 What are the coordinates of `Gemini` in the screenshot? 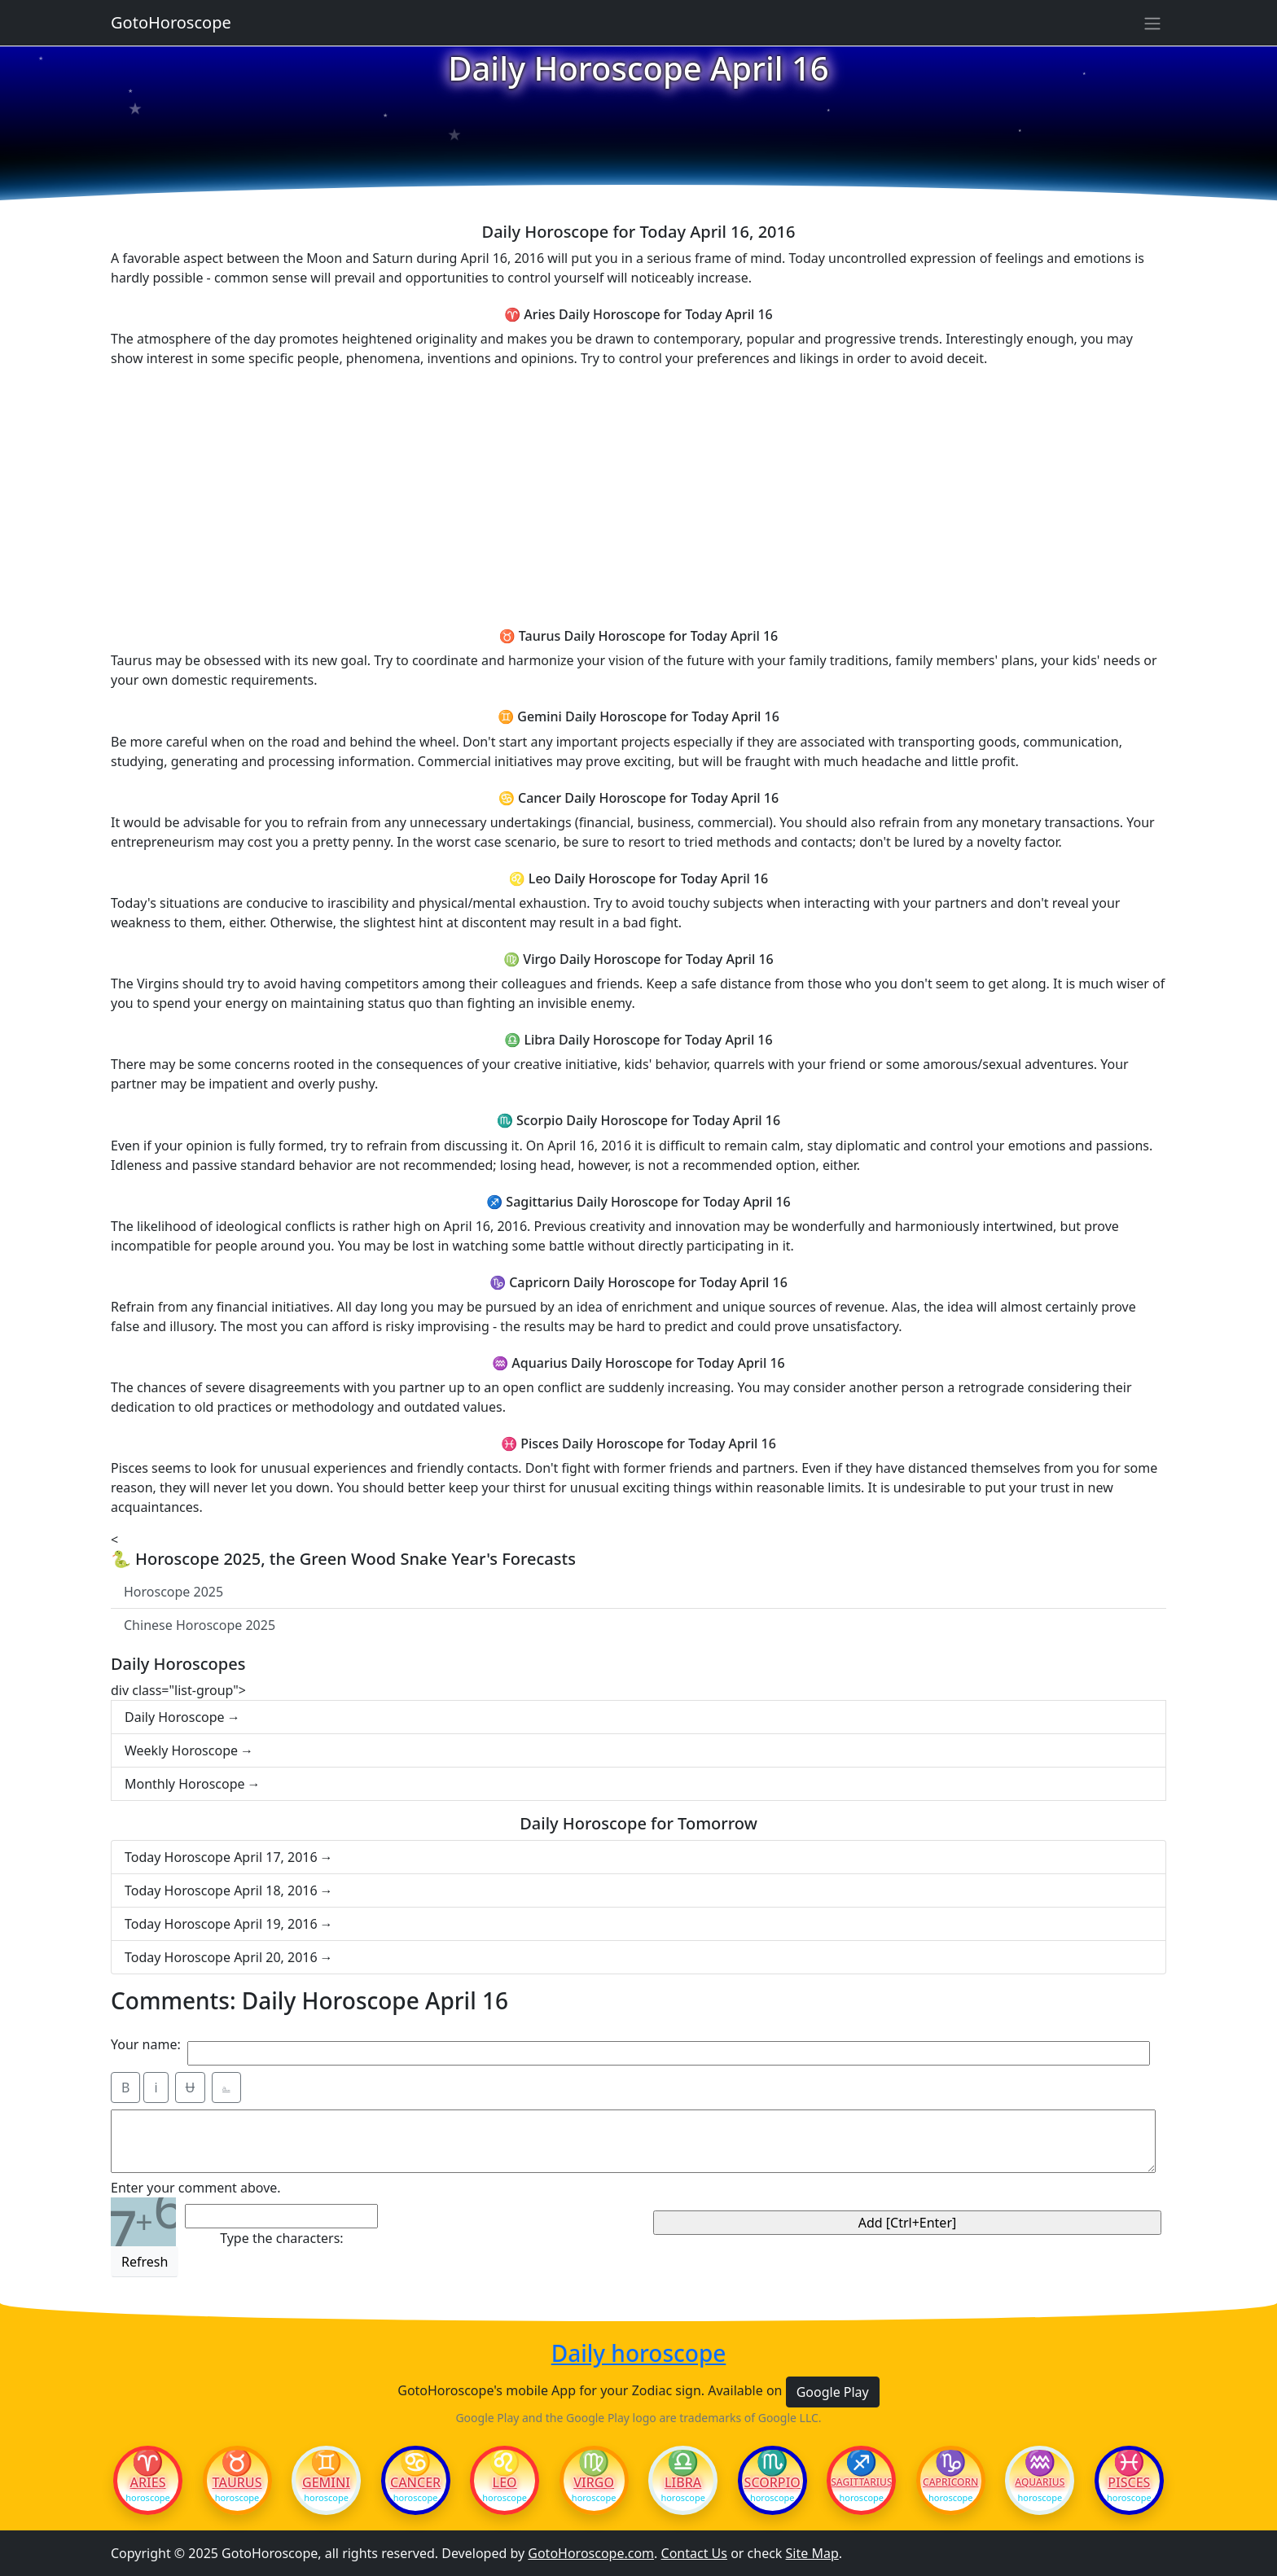 It's located at (326, 2482).